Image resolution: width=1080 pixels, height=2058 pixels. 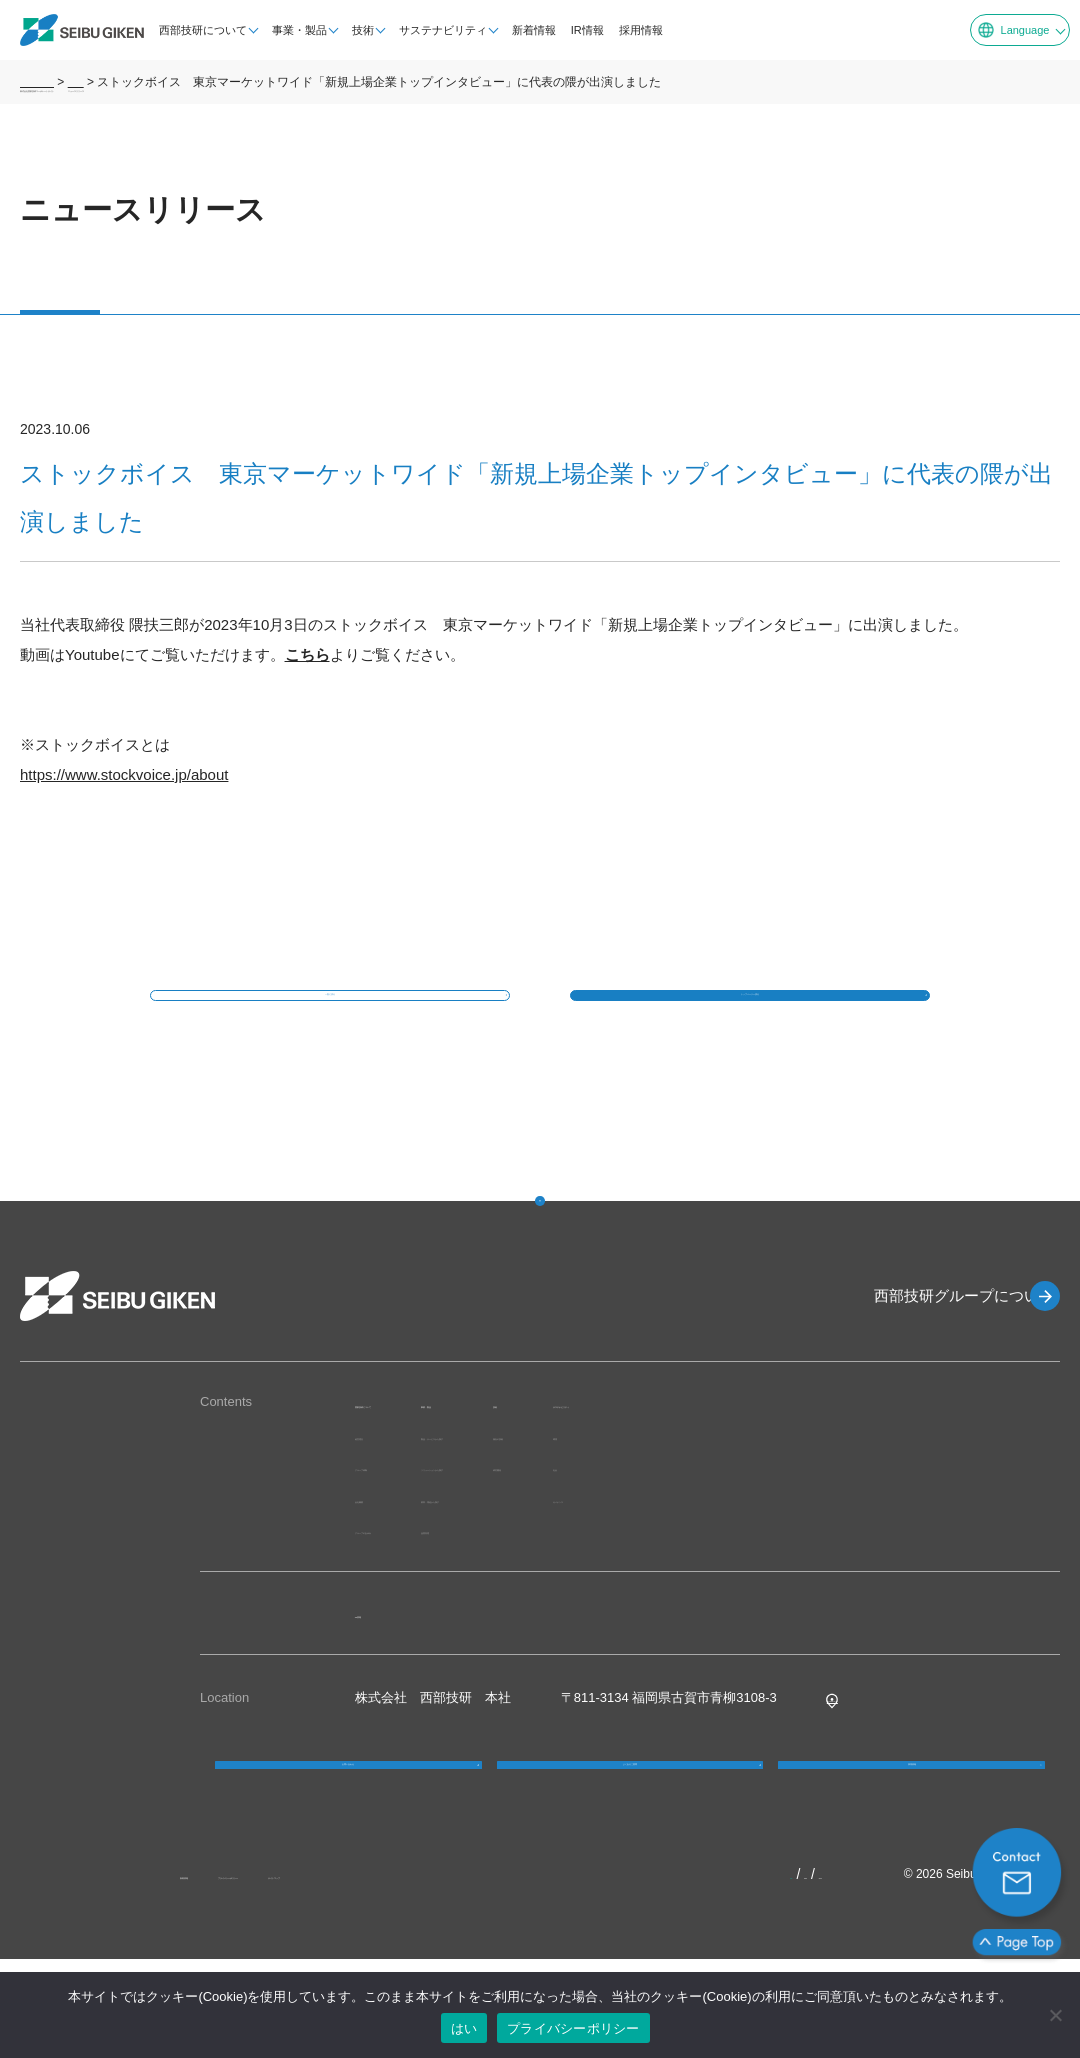 I want to click on グループのあゆみ, so click(x=407, y=1584).